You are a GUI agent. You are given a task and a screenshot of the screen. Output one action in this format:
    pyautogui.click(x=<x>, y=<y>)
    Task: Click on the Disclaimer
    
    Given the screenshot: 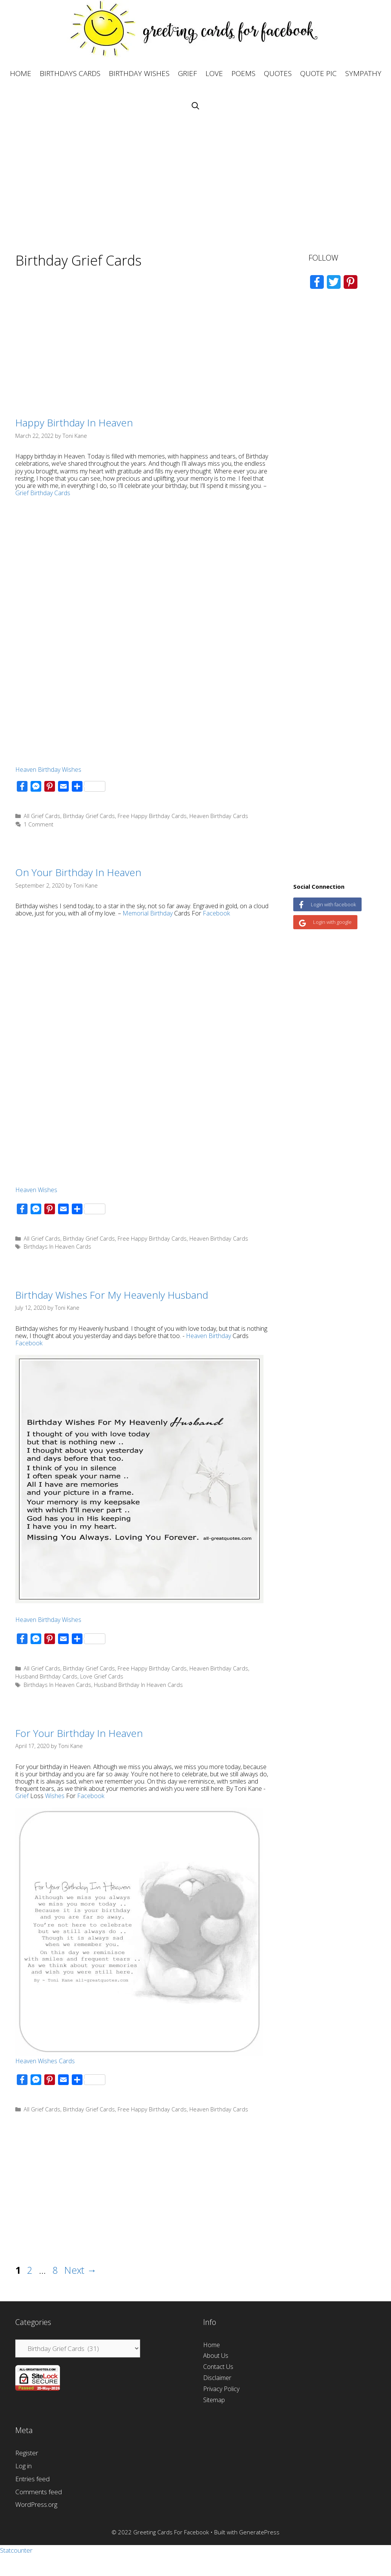 What is the action you would take?
    pyautogui.click(x=217, y=2377)
    